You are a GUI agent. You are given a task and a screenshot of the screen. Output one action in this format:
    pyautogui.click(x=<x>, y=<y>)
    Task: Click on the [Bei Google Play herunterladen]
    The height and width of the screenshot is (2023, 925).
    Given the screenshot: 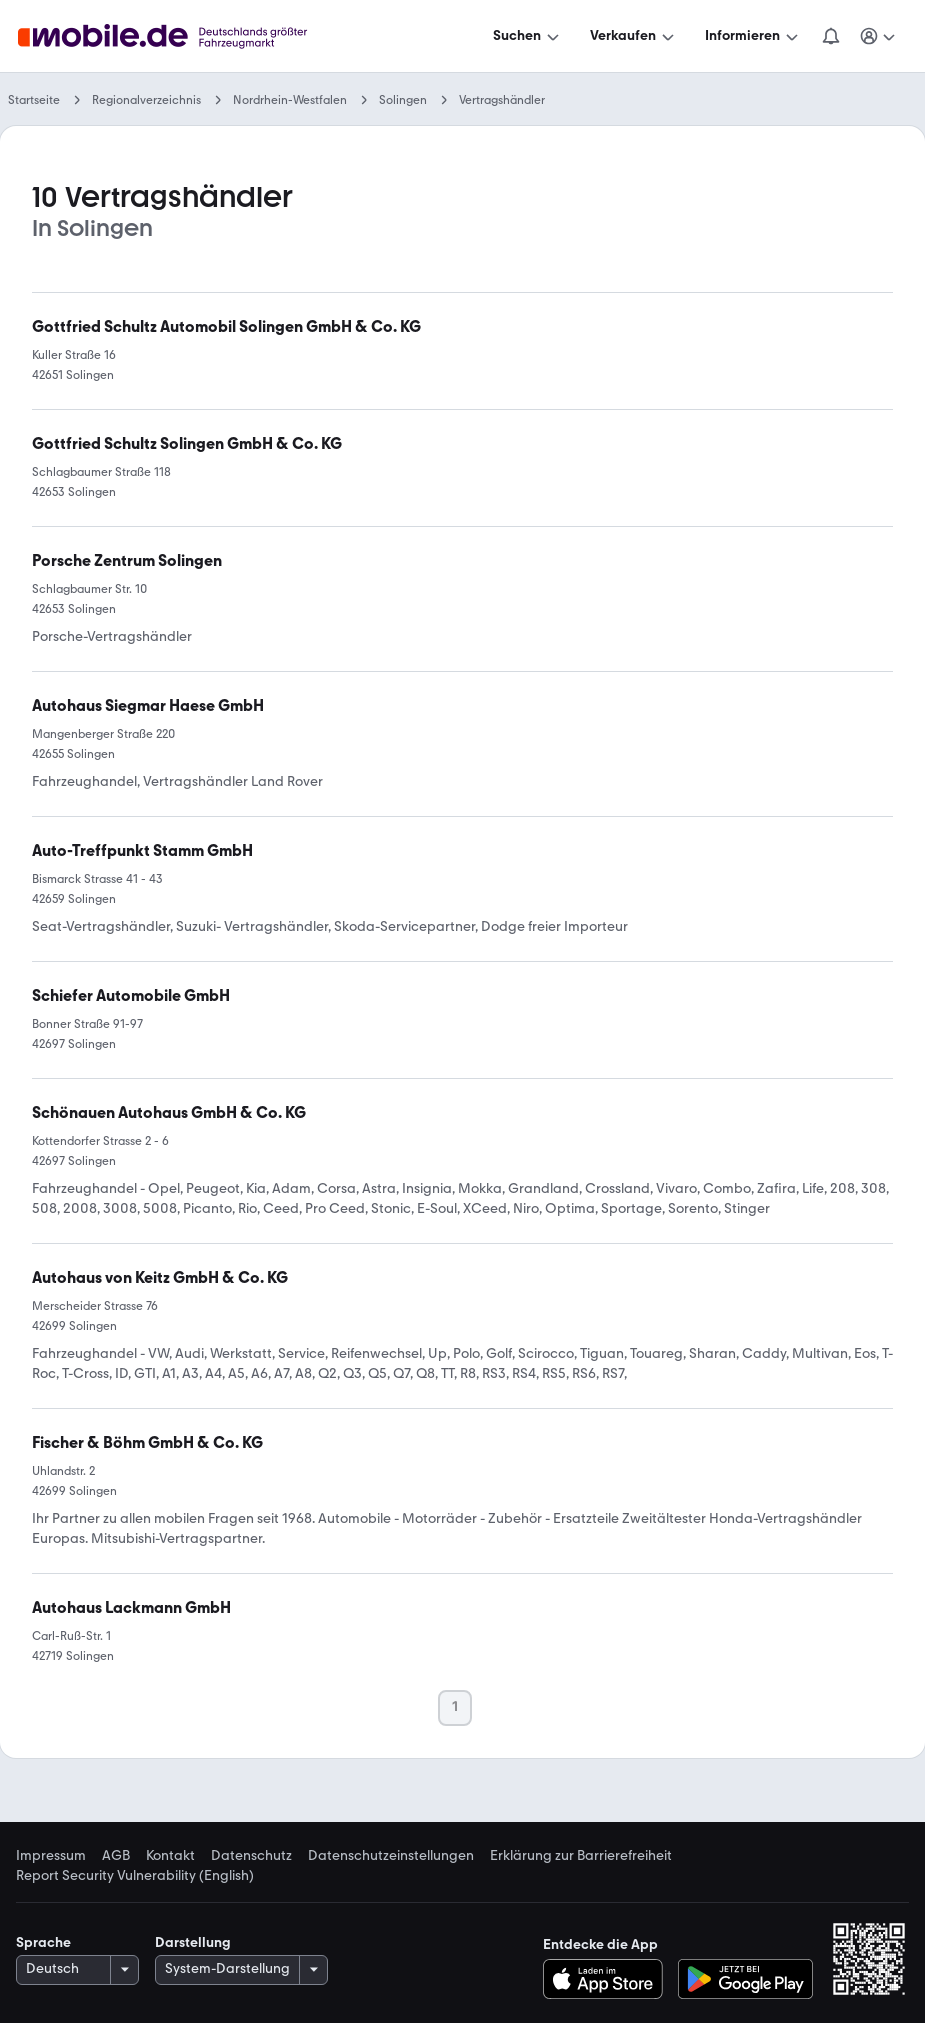 What is the action you would take?
    pyautogui.click(x=745, y=1979)
    